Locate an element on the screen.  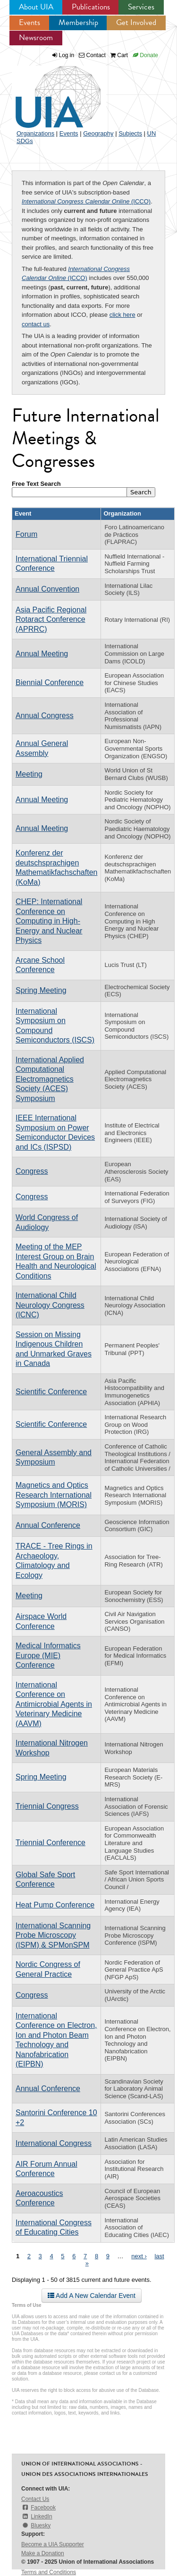
Publications is located at coordinates (91, 7).